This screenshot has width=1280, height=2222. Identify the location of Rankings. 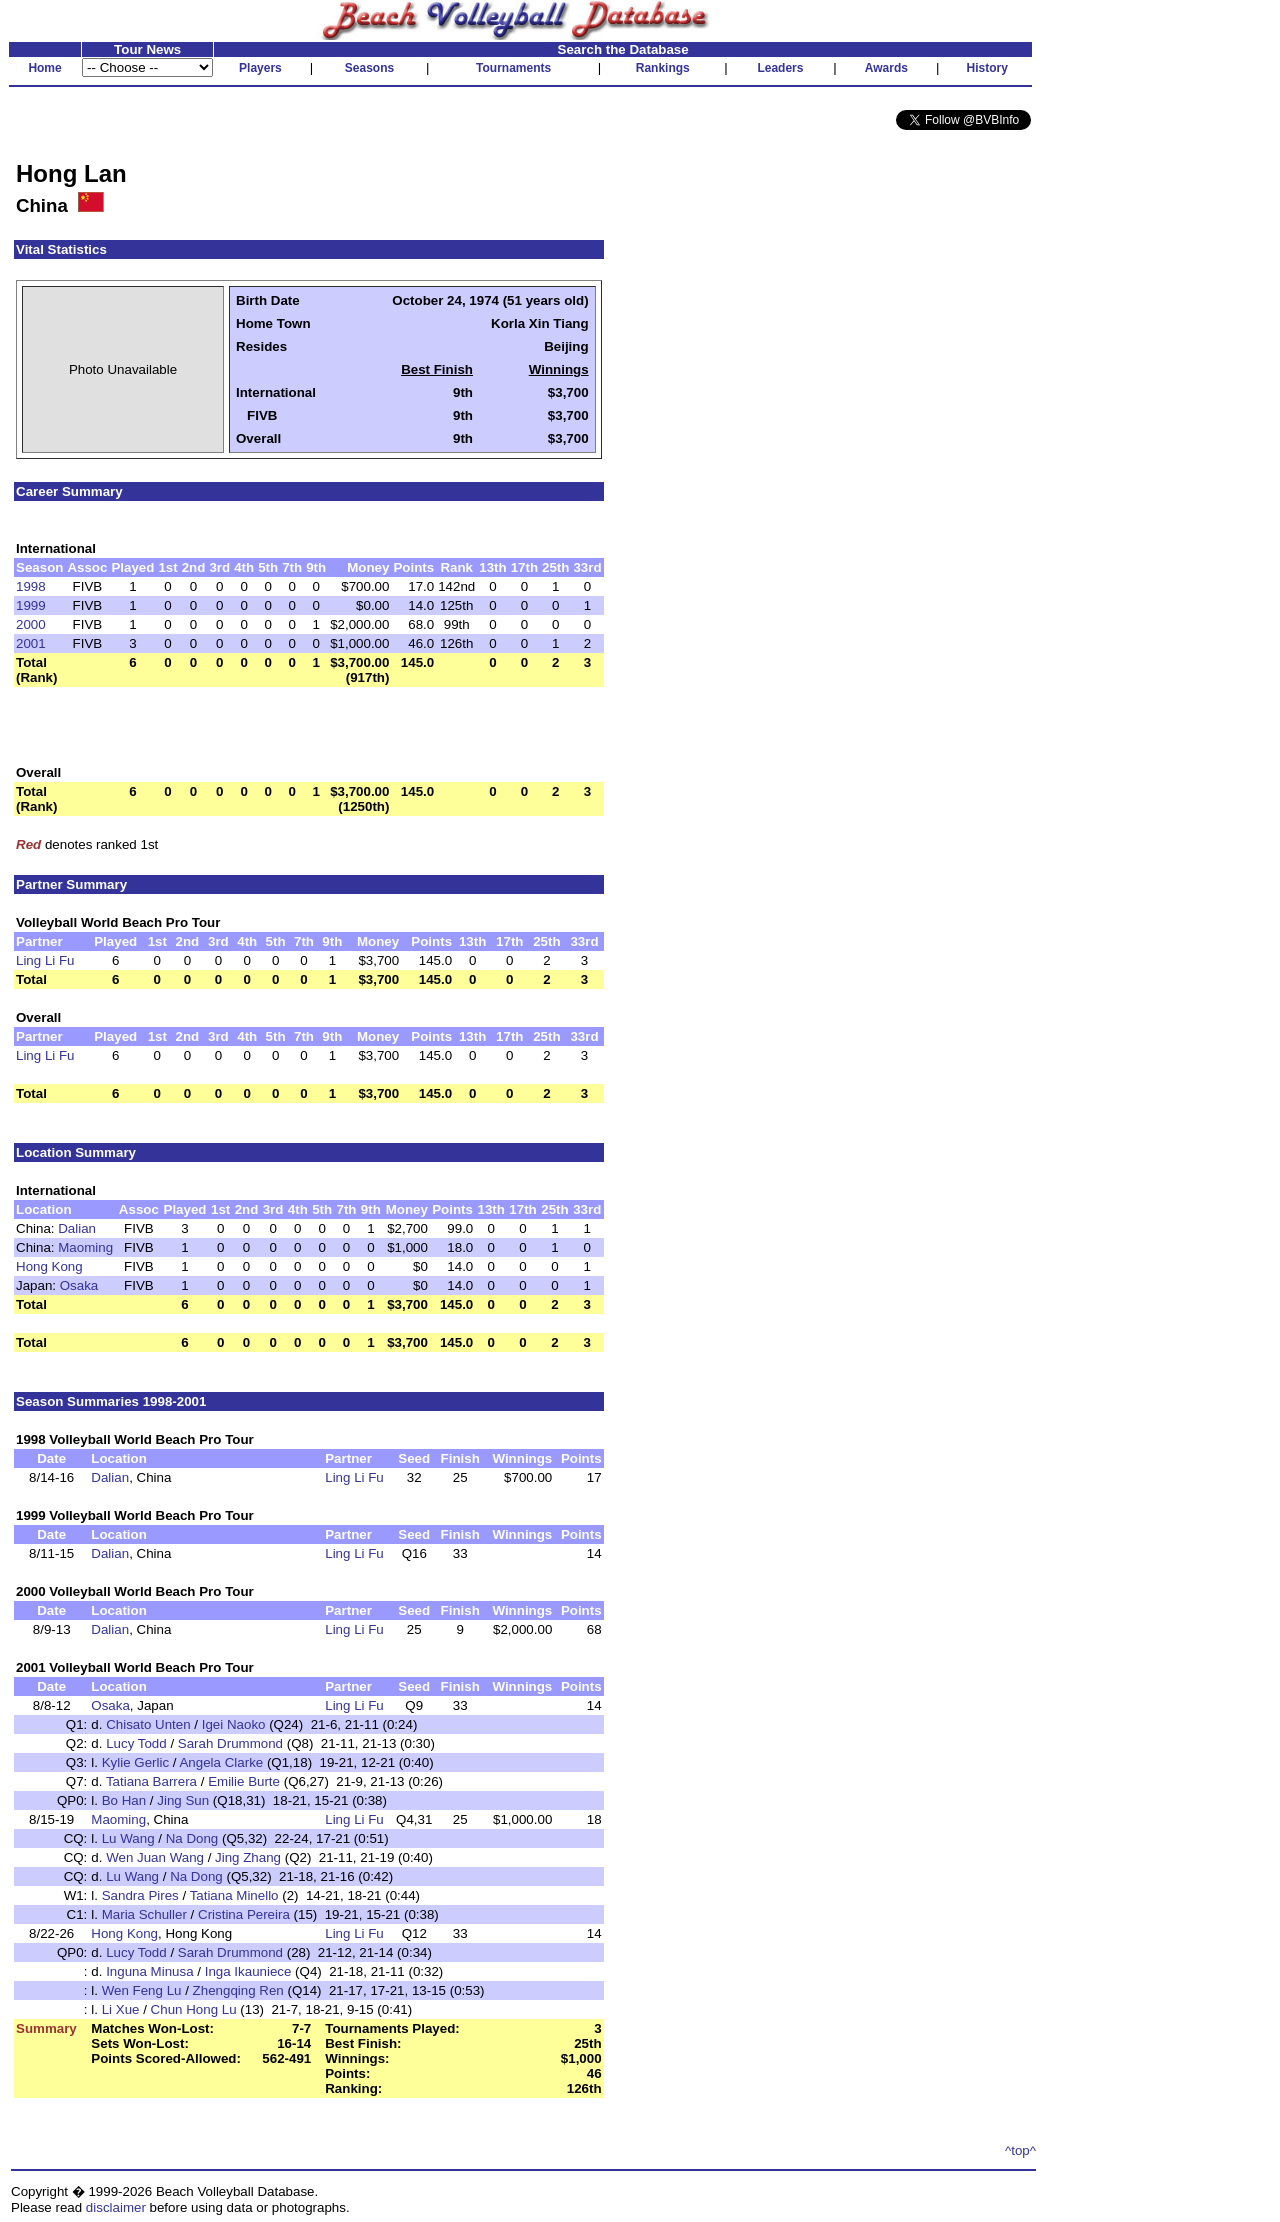
(663, 68).